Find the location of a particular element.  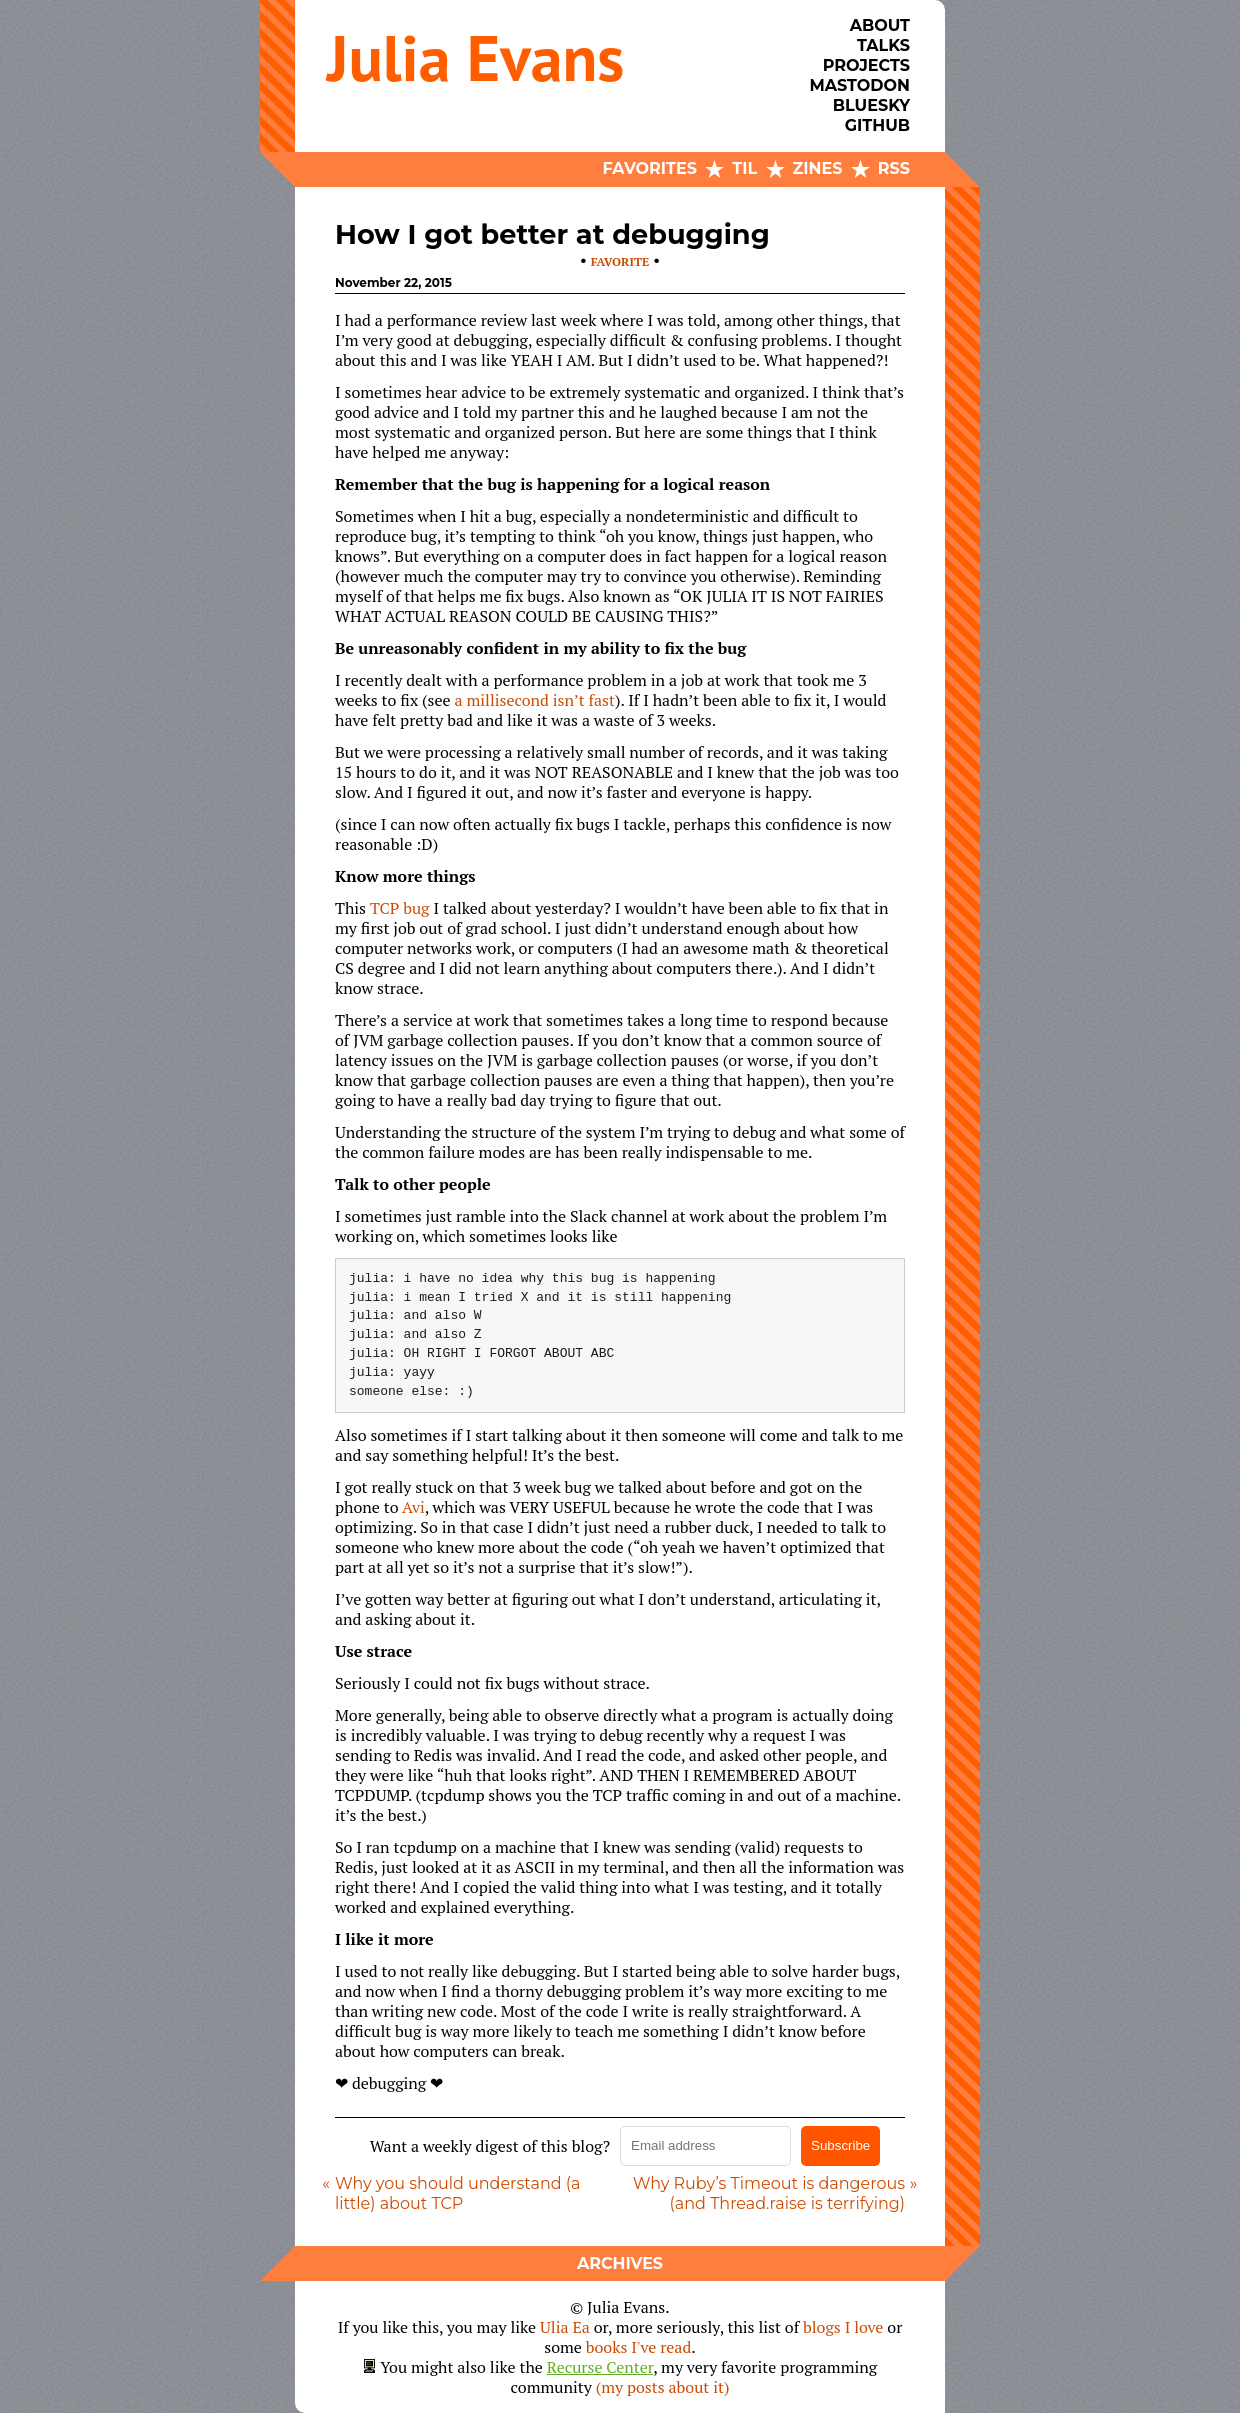

Bluesky is located at coordinates (871, 105).